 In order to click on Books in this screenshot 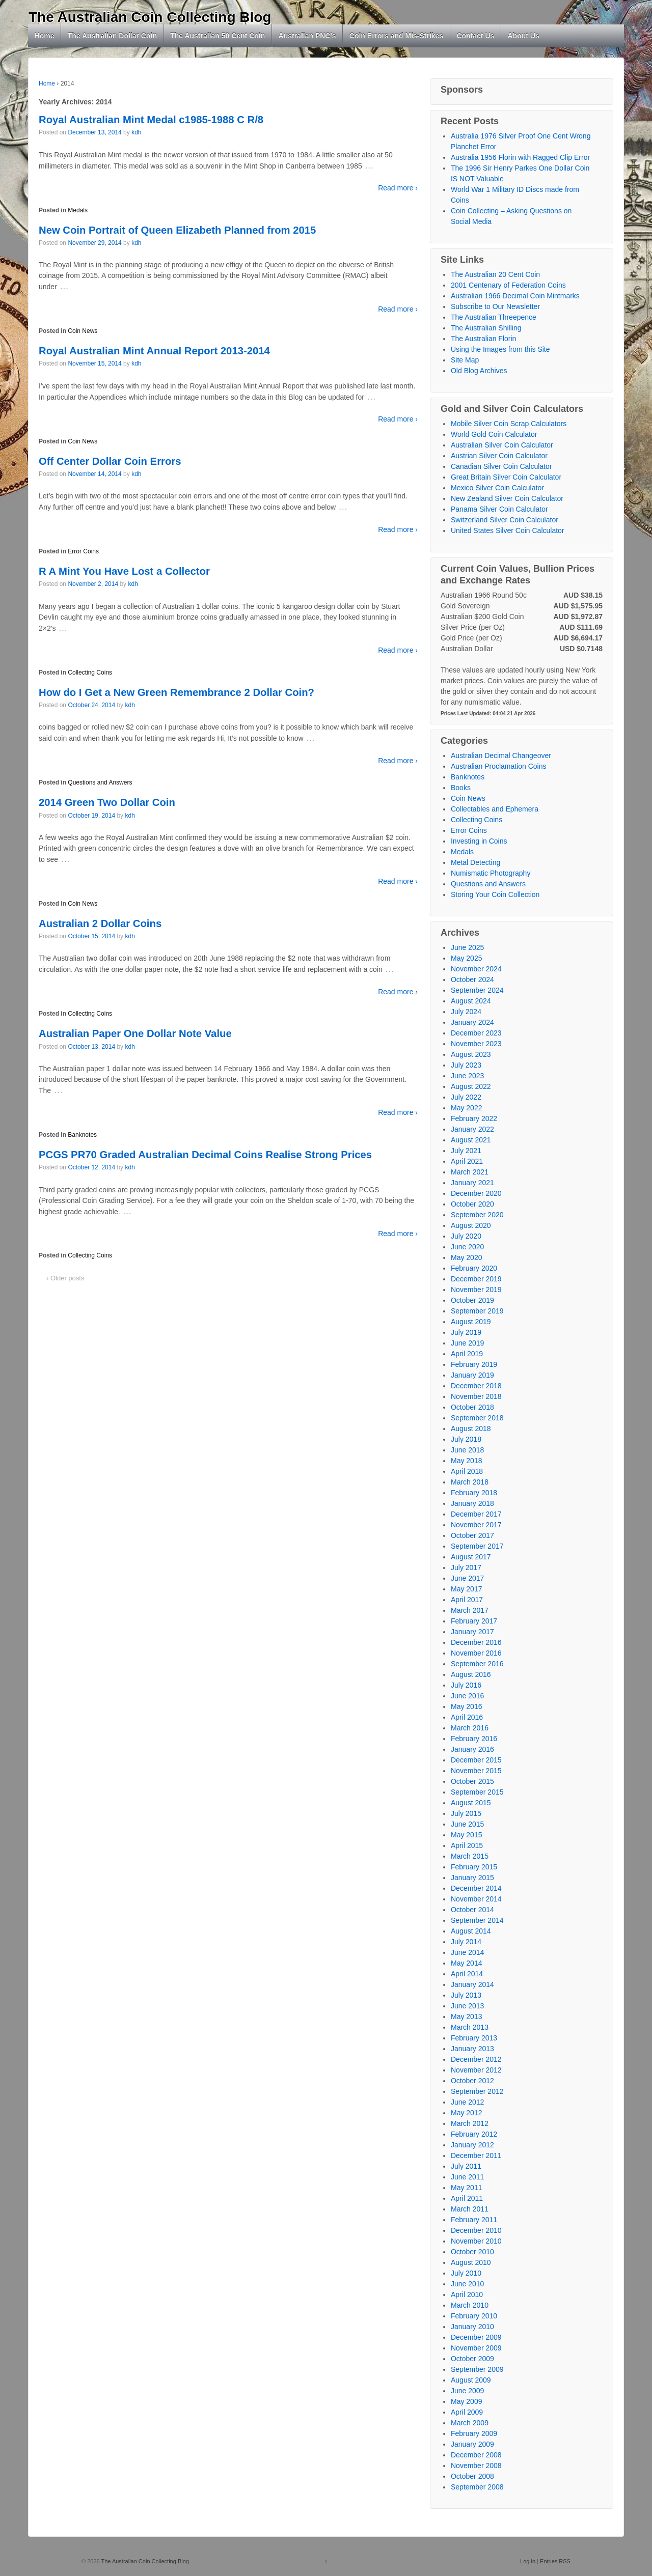, I will do `click(461, 787)`.